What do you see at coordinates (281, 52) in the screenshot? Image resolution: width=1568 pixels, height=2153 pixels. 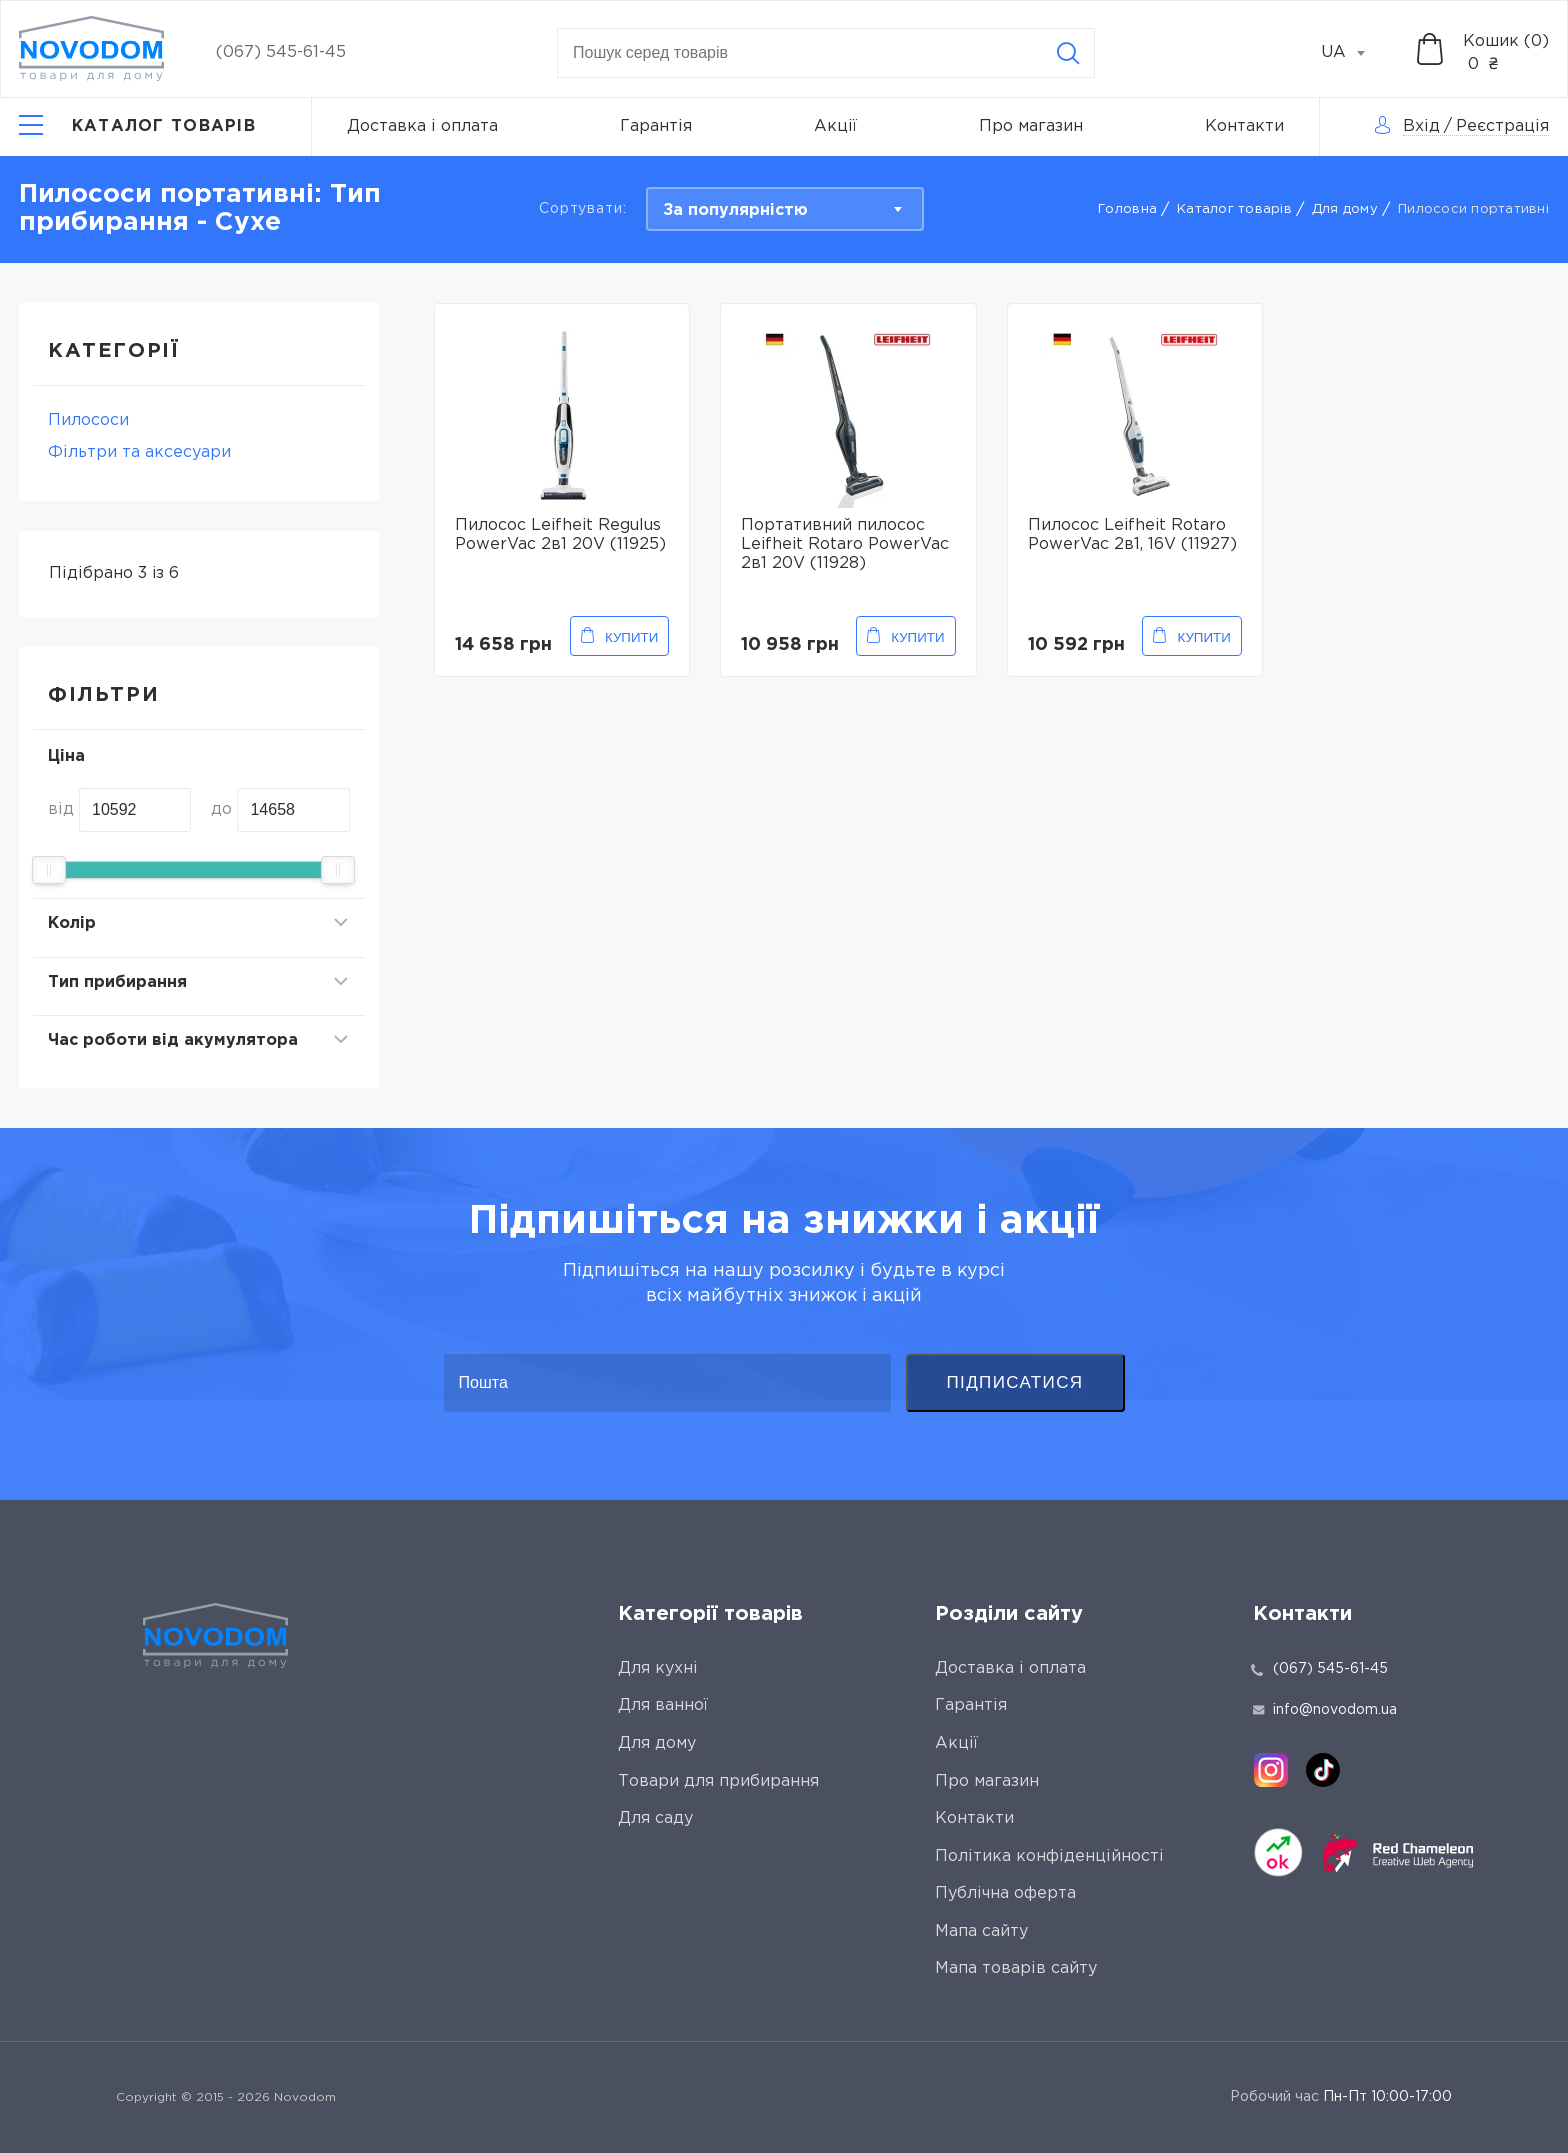 I see `(067) 545-61-45` at bounding box center [281, 52].